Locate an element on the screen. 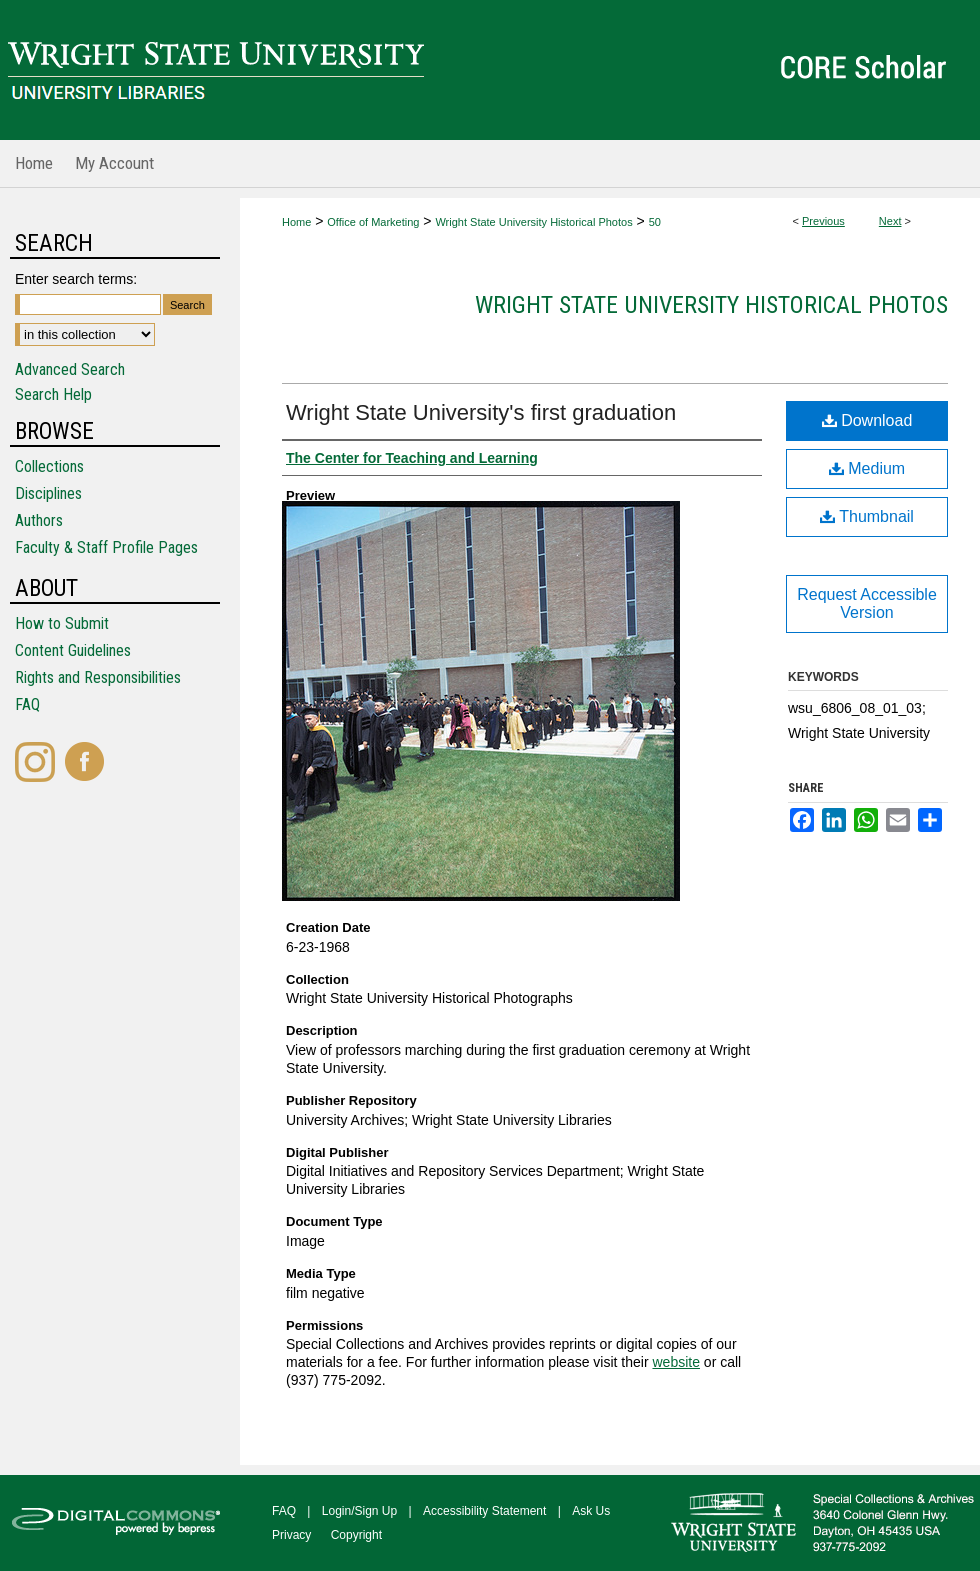 The height and width of the screenshot is (1571, 980). Medium is located at coordinates (867, 468).